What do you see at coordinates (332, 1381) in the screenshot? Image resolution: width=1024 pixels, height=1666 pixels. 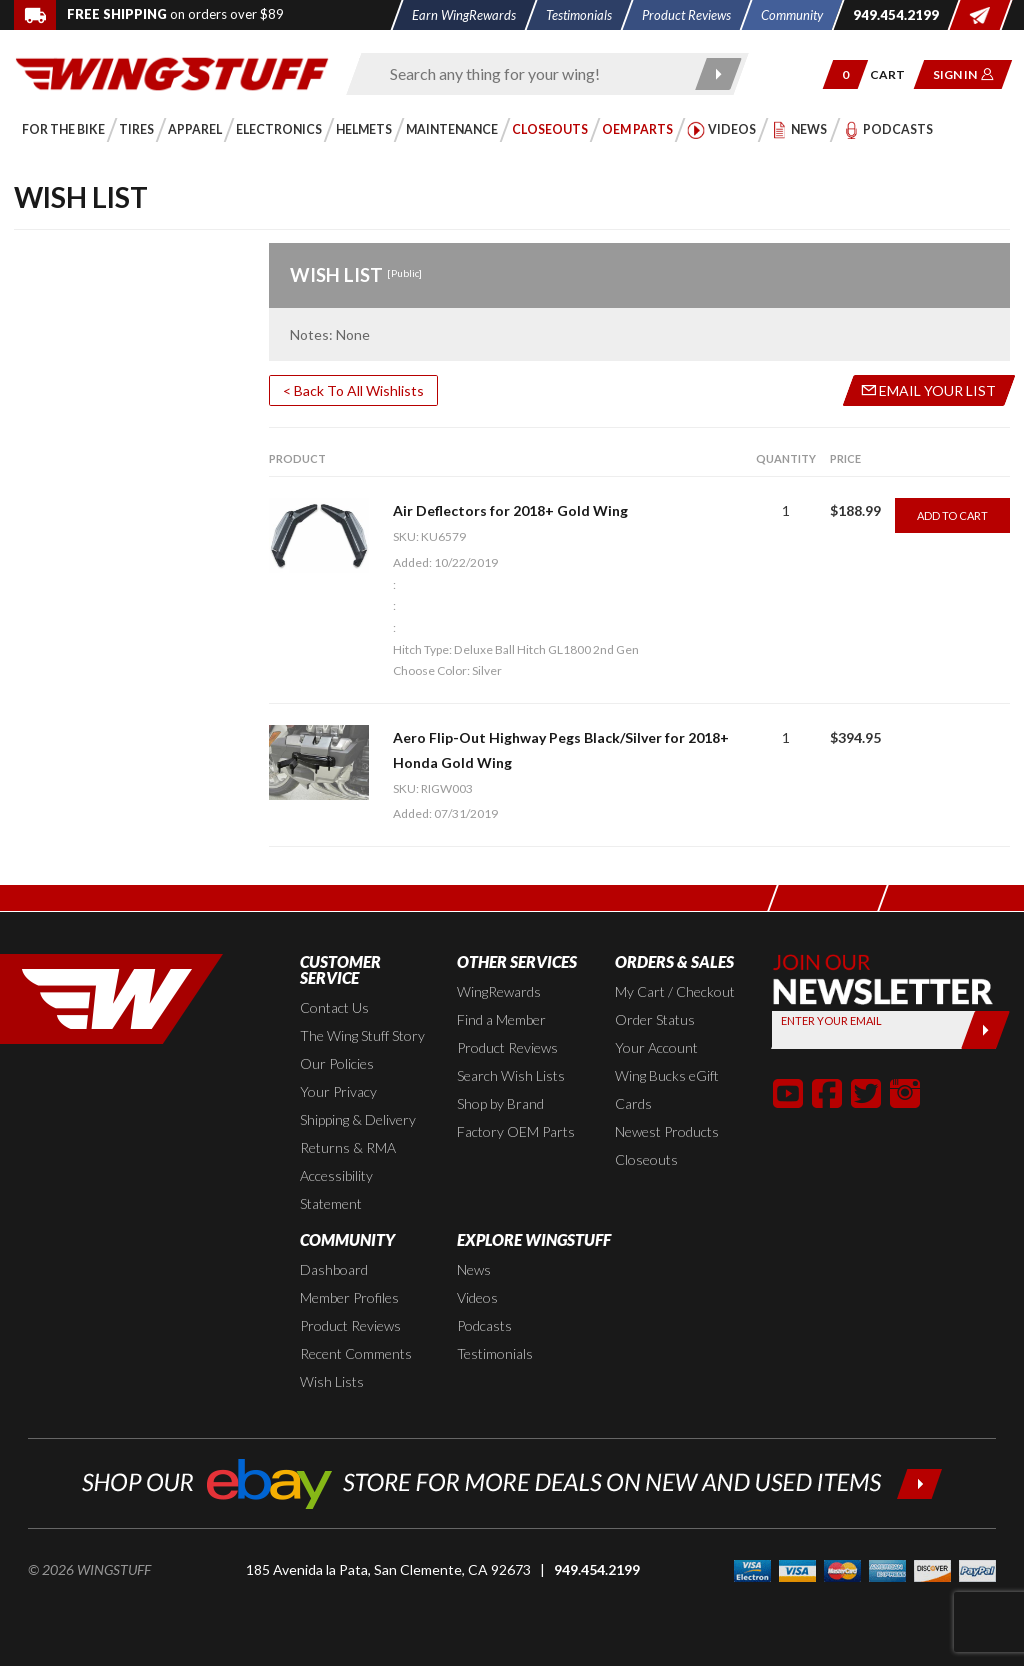 I see `Wish Lists` at bounding box center [332, 1381].